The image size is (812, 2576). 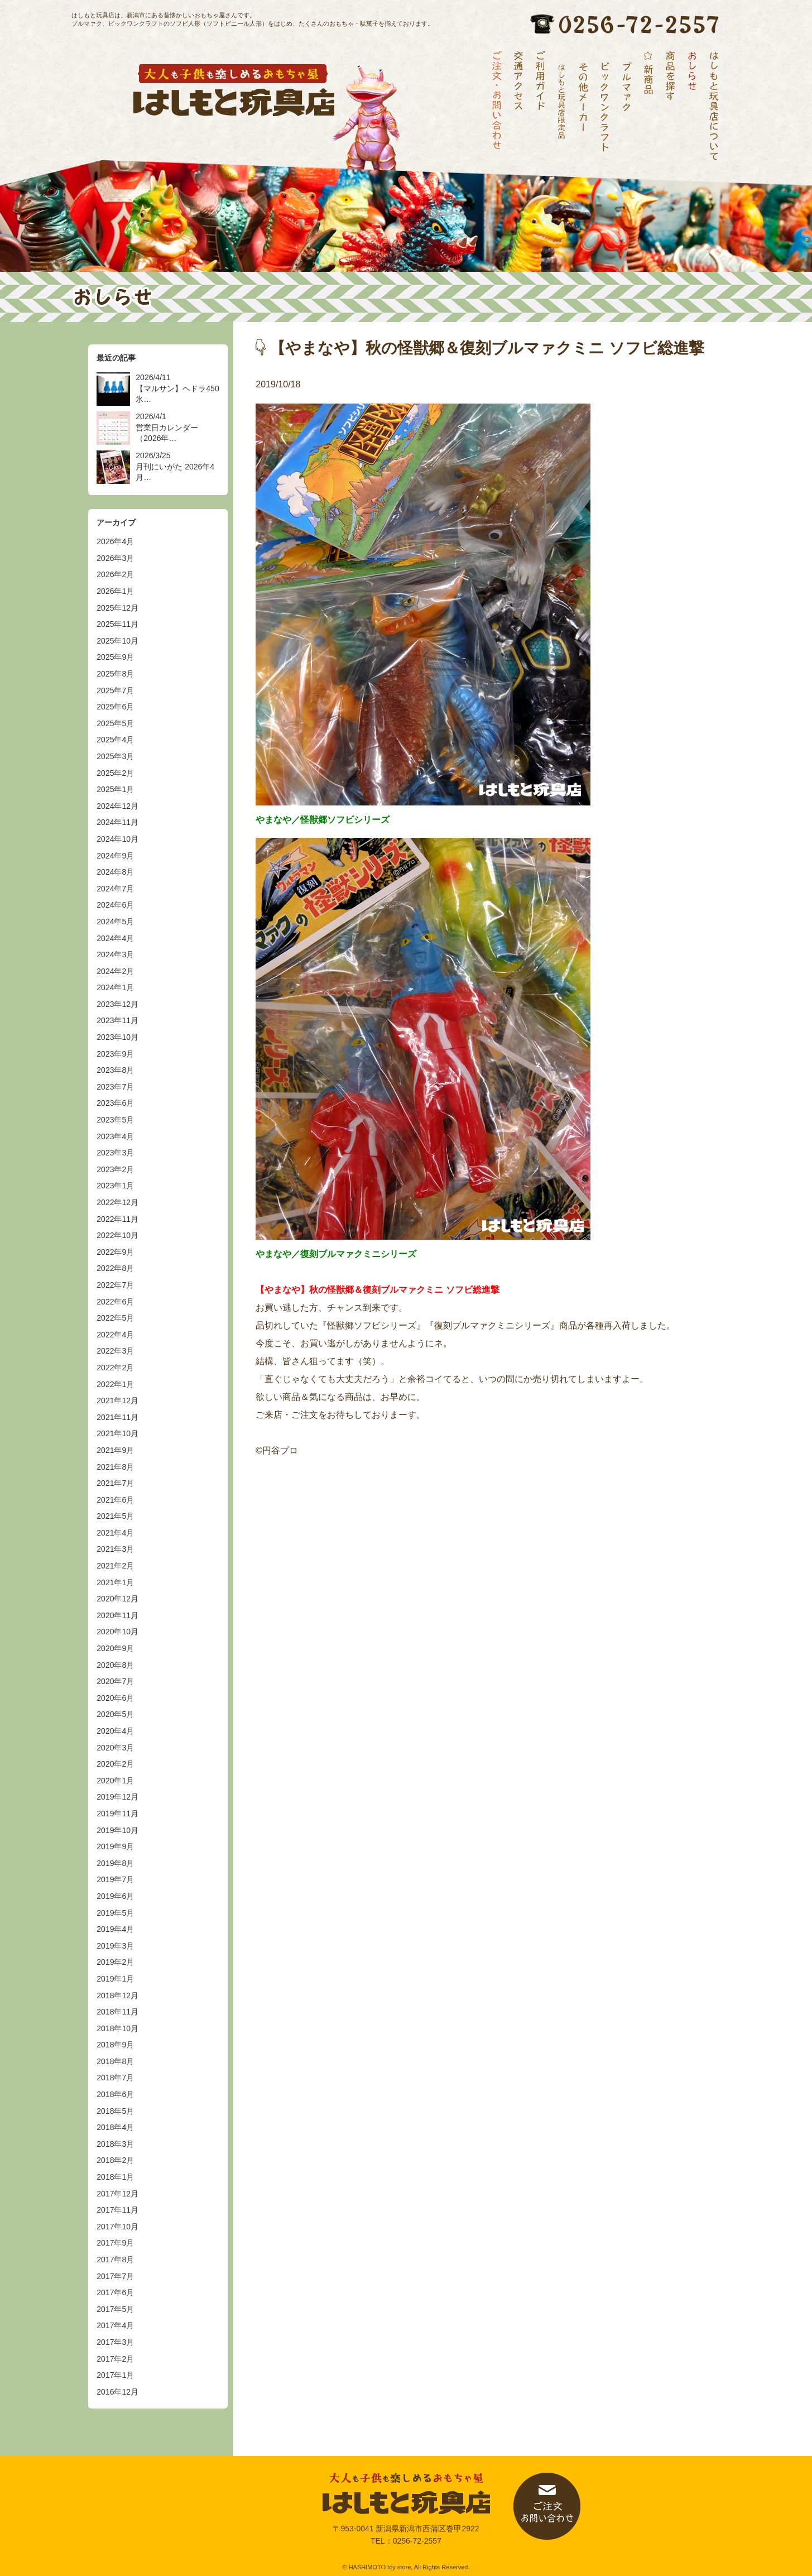 What do you see at coordinates (115, 1648) in the screenshot?
I see `2020年9月` at bounding box center [115, 1648].